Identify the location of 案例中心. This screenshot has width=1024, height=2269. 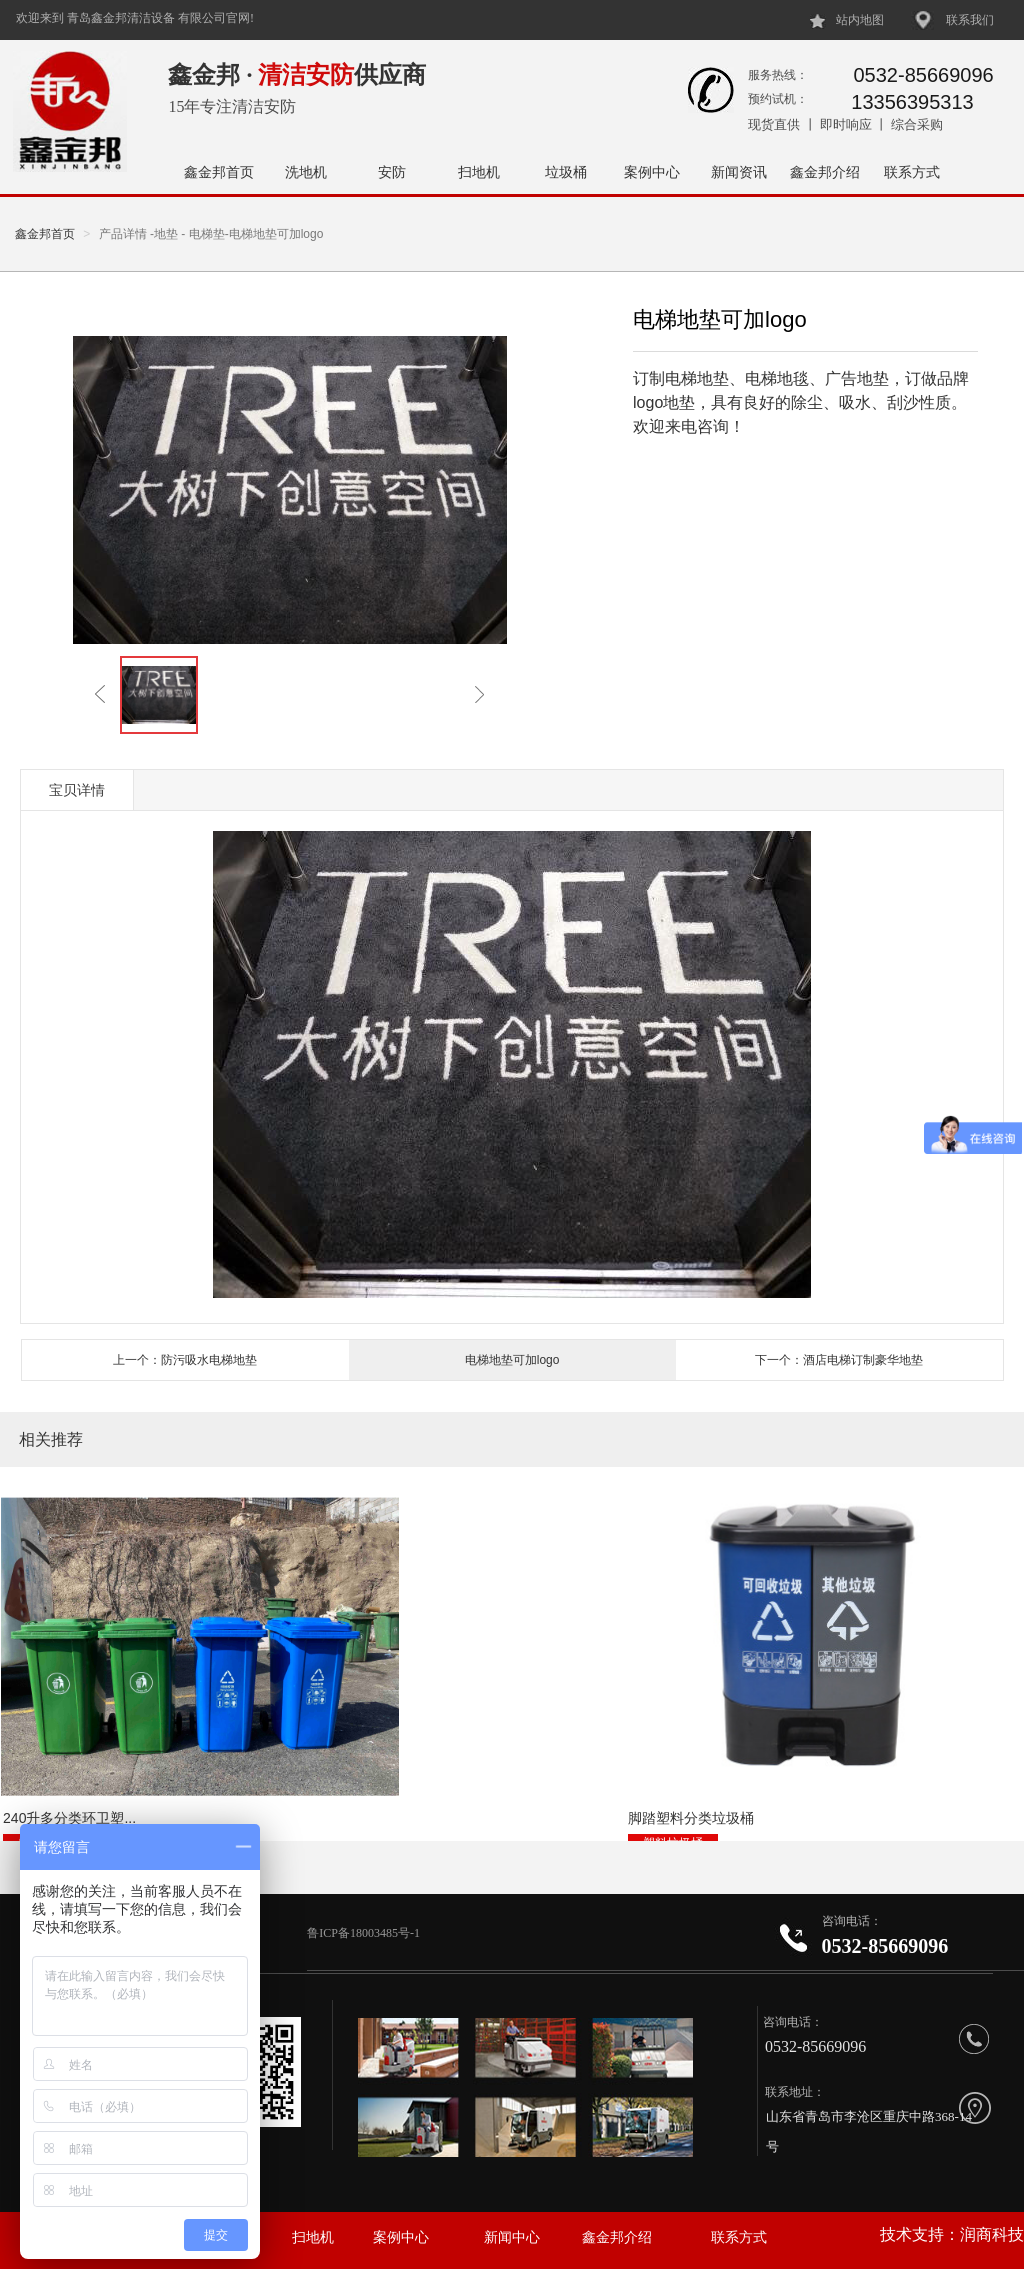
(652, 172).